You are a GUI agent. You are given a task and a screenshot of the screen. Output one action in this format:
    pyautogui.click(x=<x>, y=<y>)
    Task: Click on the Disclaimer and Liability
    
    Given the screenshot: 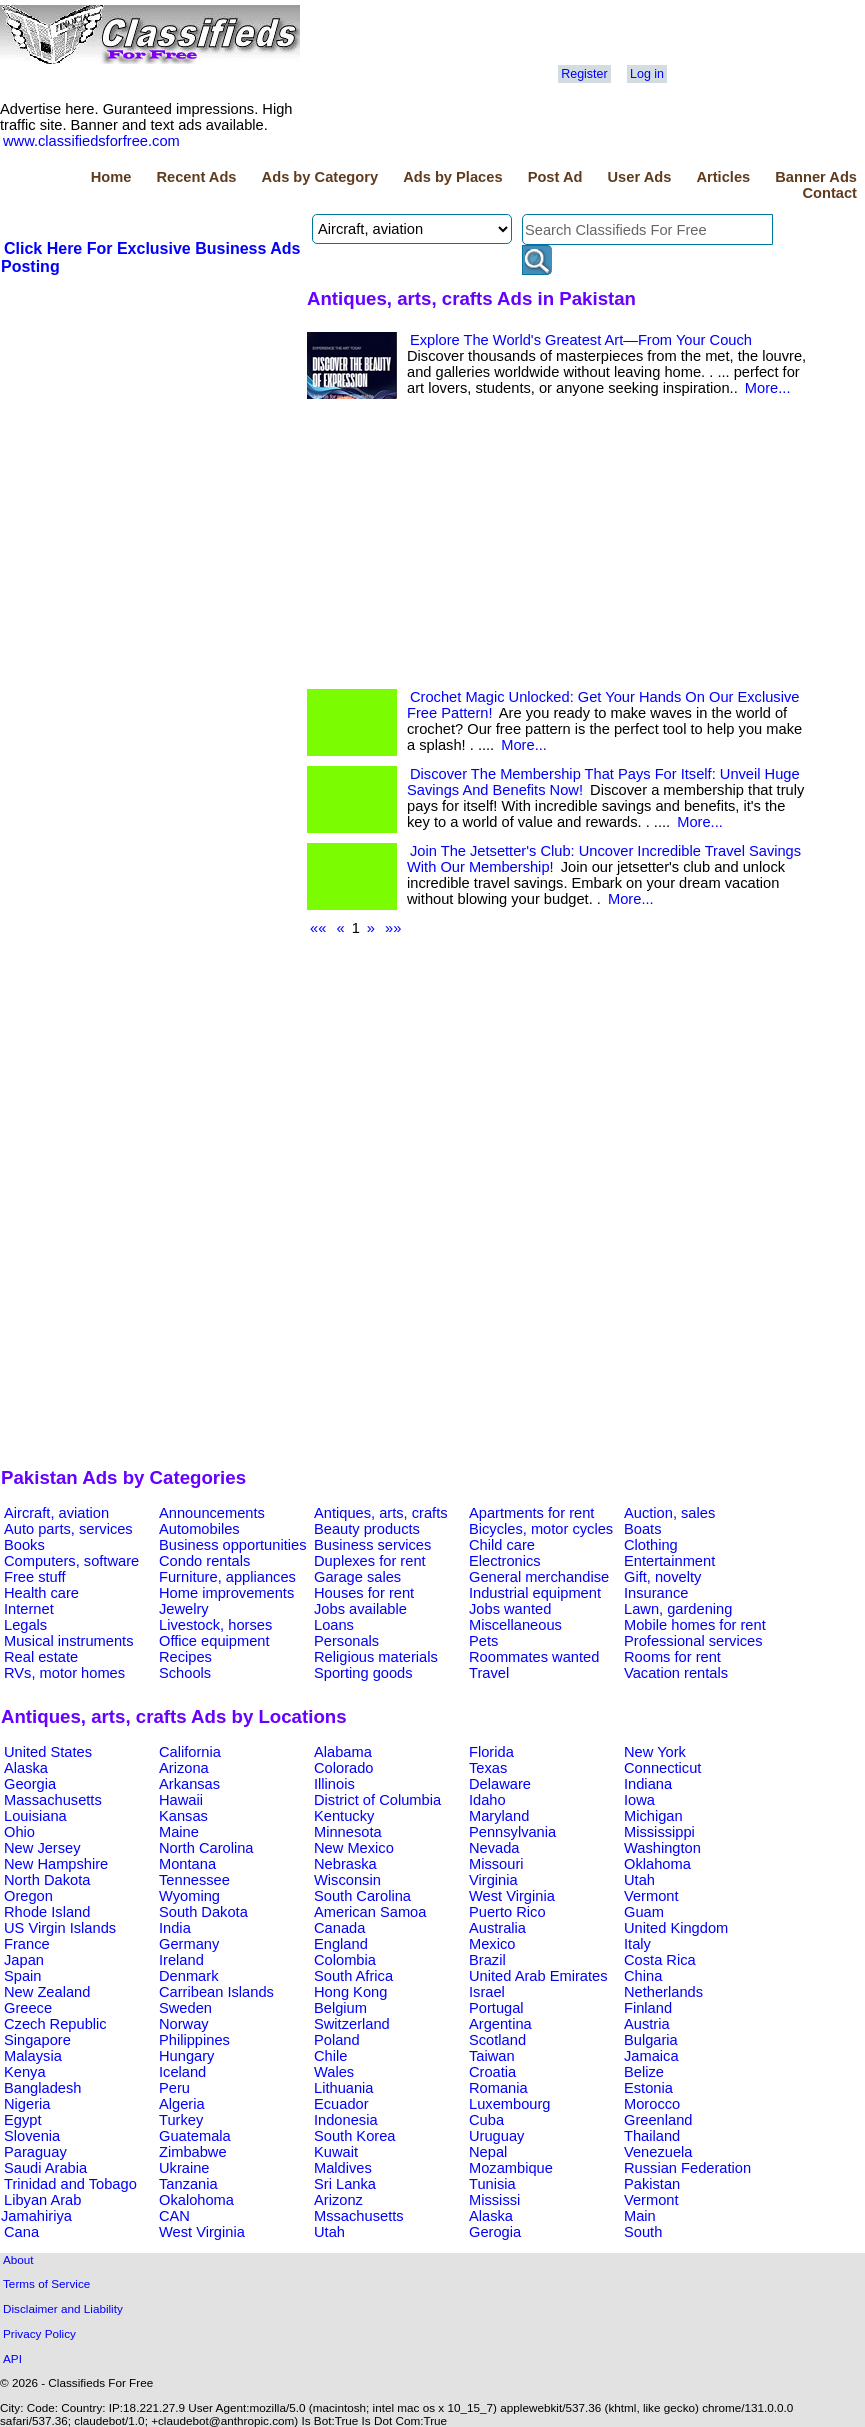 What is the action you would take?
    pyautogui.click(x=63, y=2308)
    